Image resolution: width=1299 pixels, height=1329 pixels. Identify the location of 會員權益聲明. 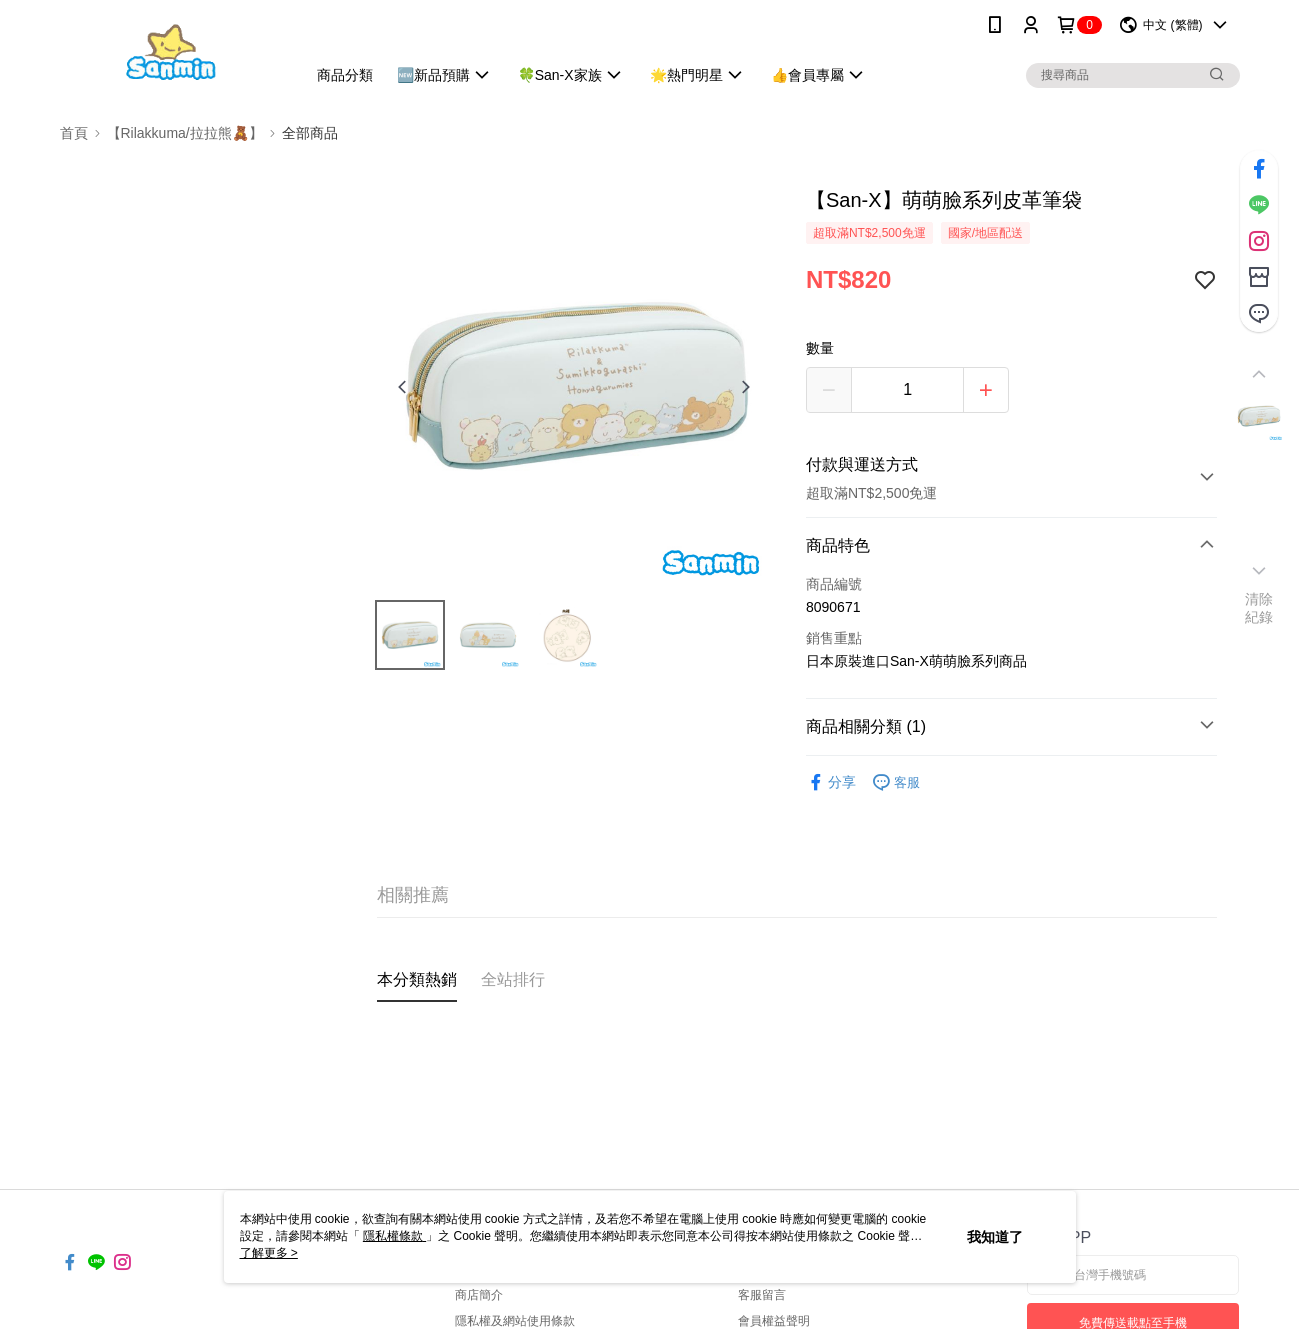
(774, 1321).